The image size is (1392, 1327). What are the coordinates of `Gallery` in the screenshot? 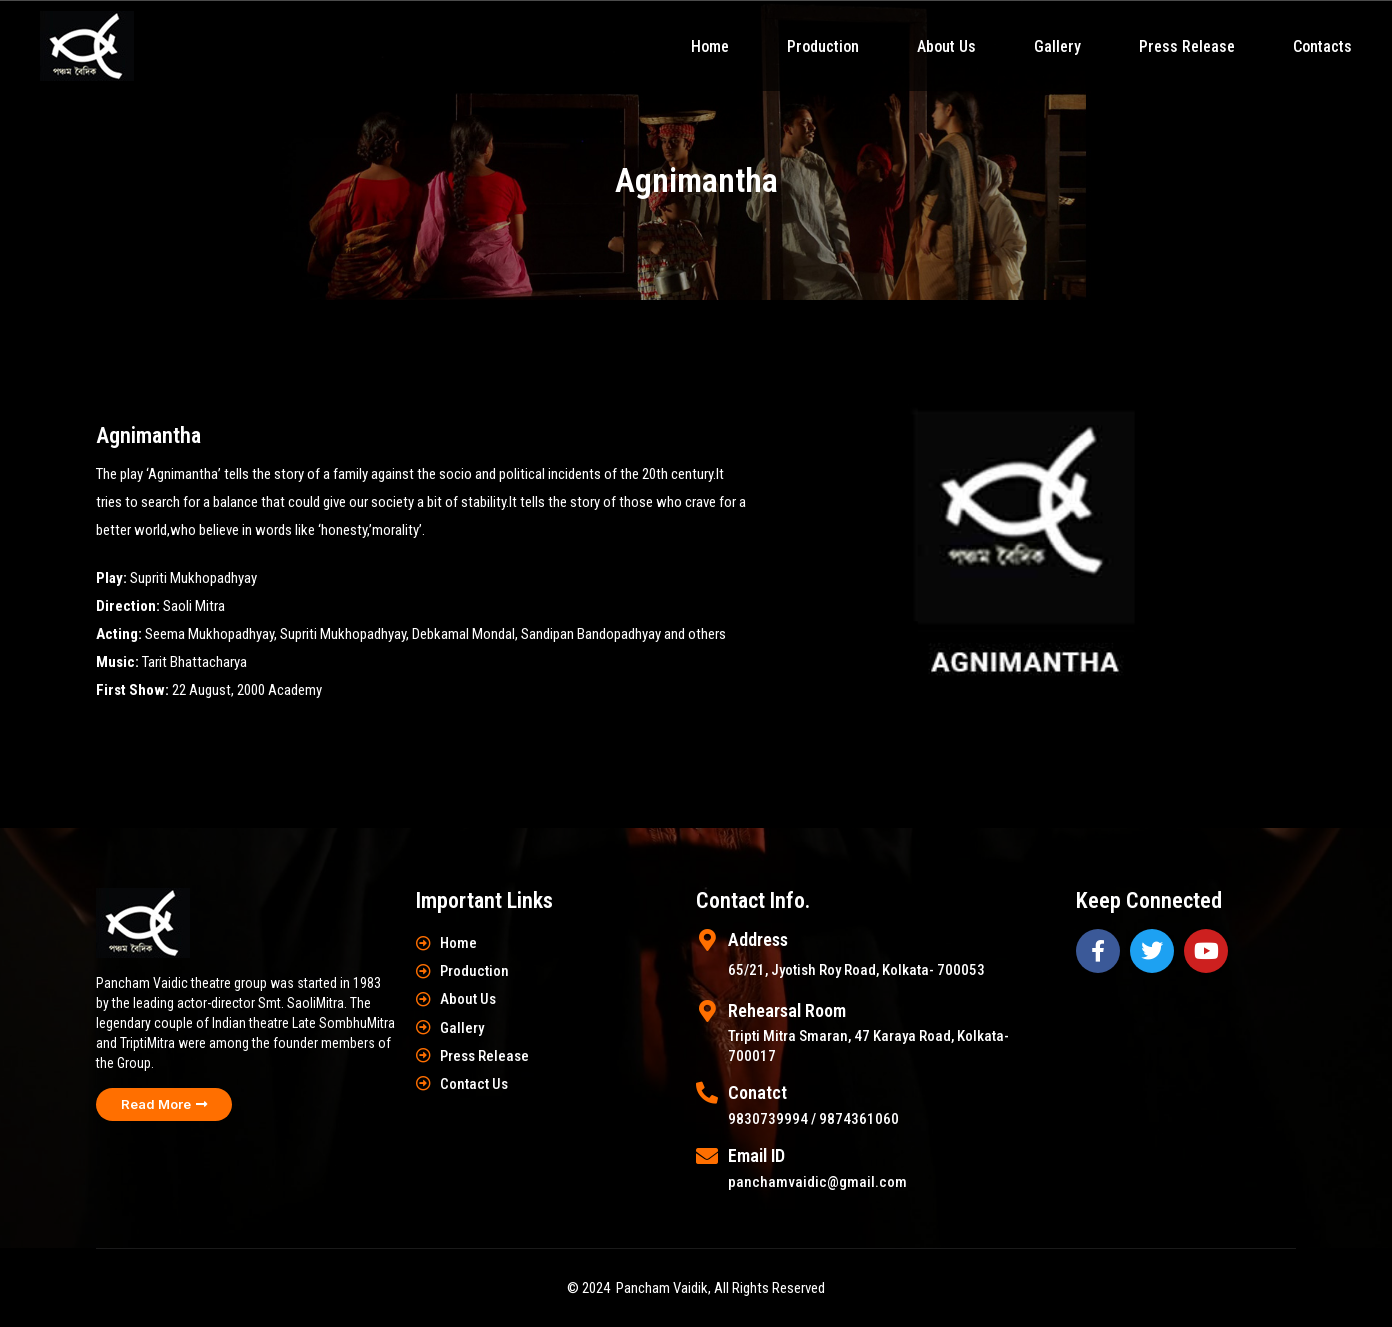 It's located at (1057, 46).